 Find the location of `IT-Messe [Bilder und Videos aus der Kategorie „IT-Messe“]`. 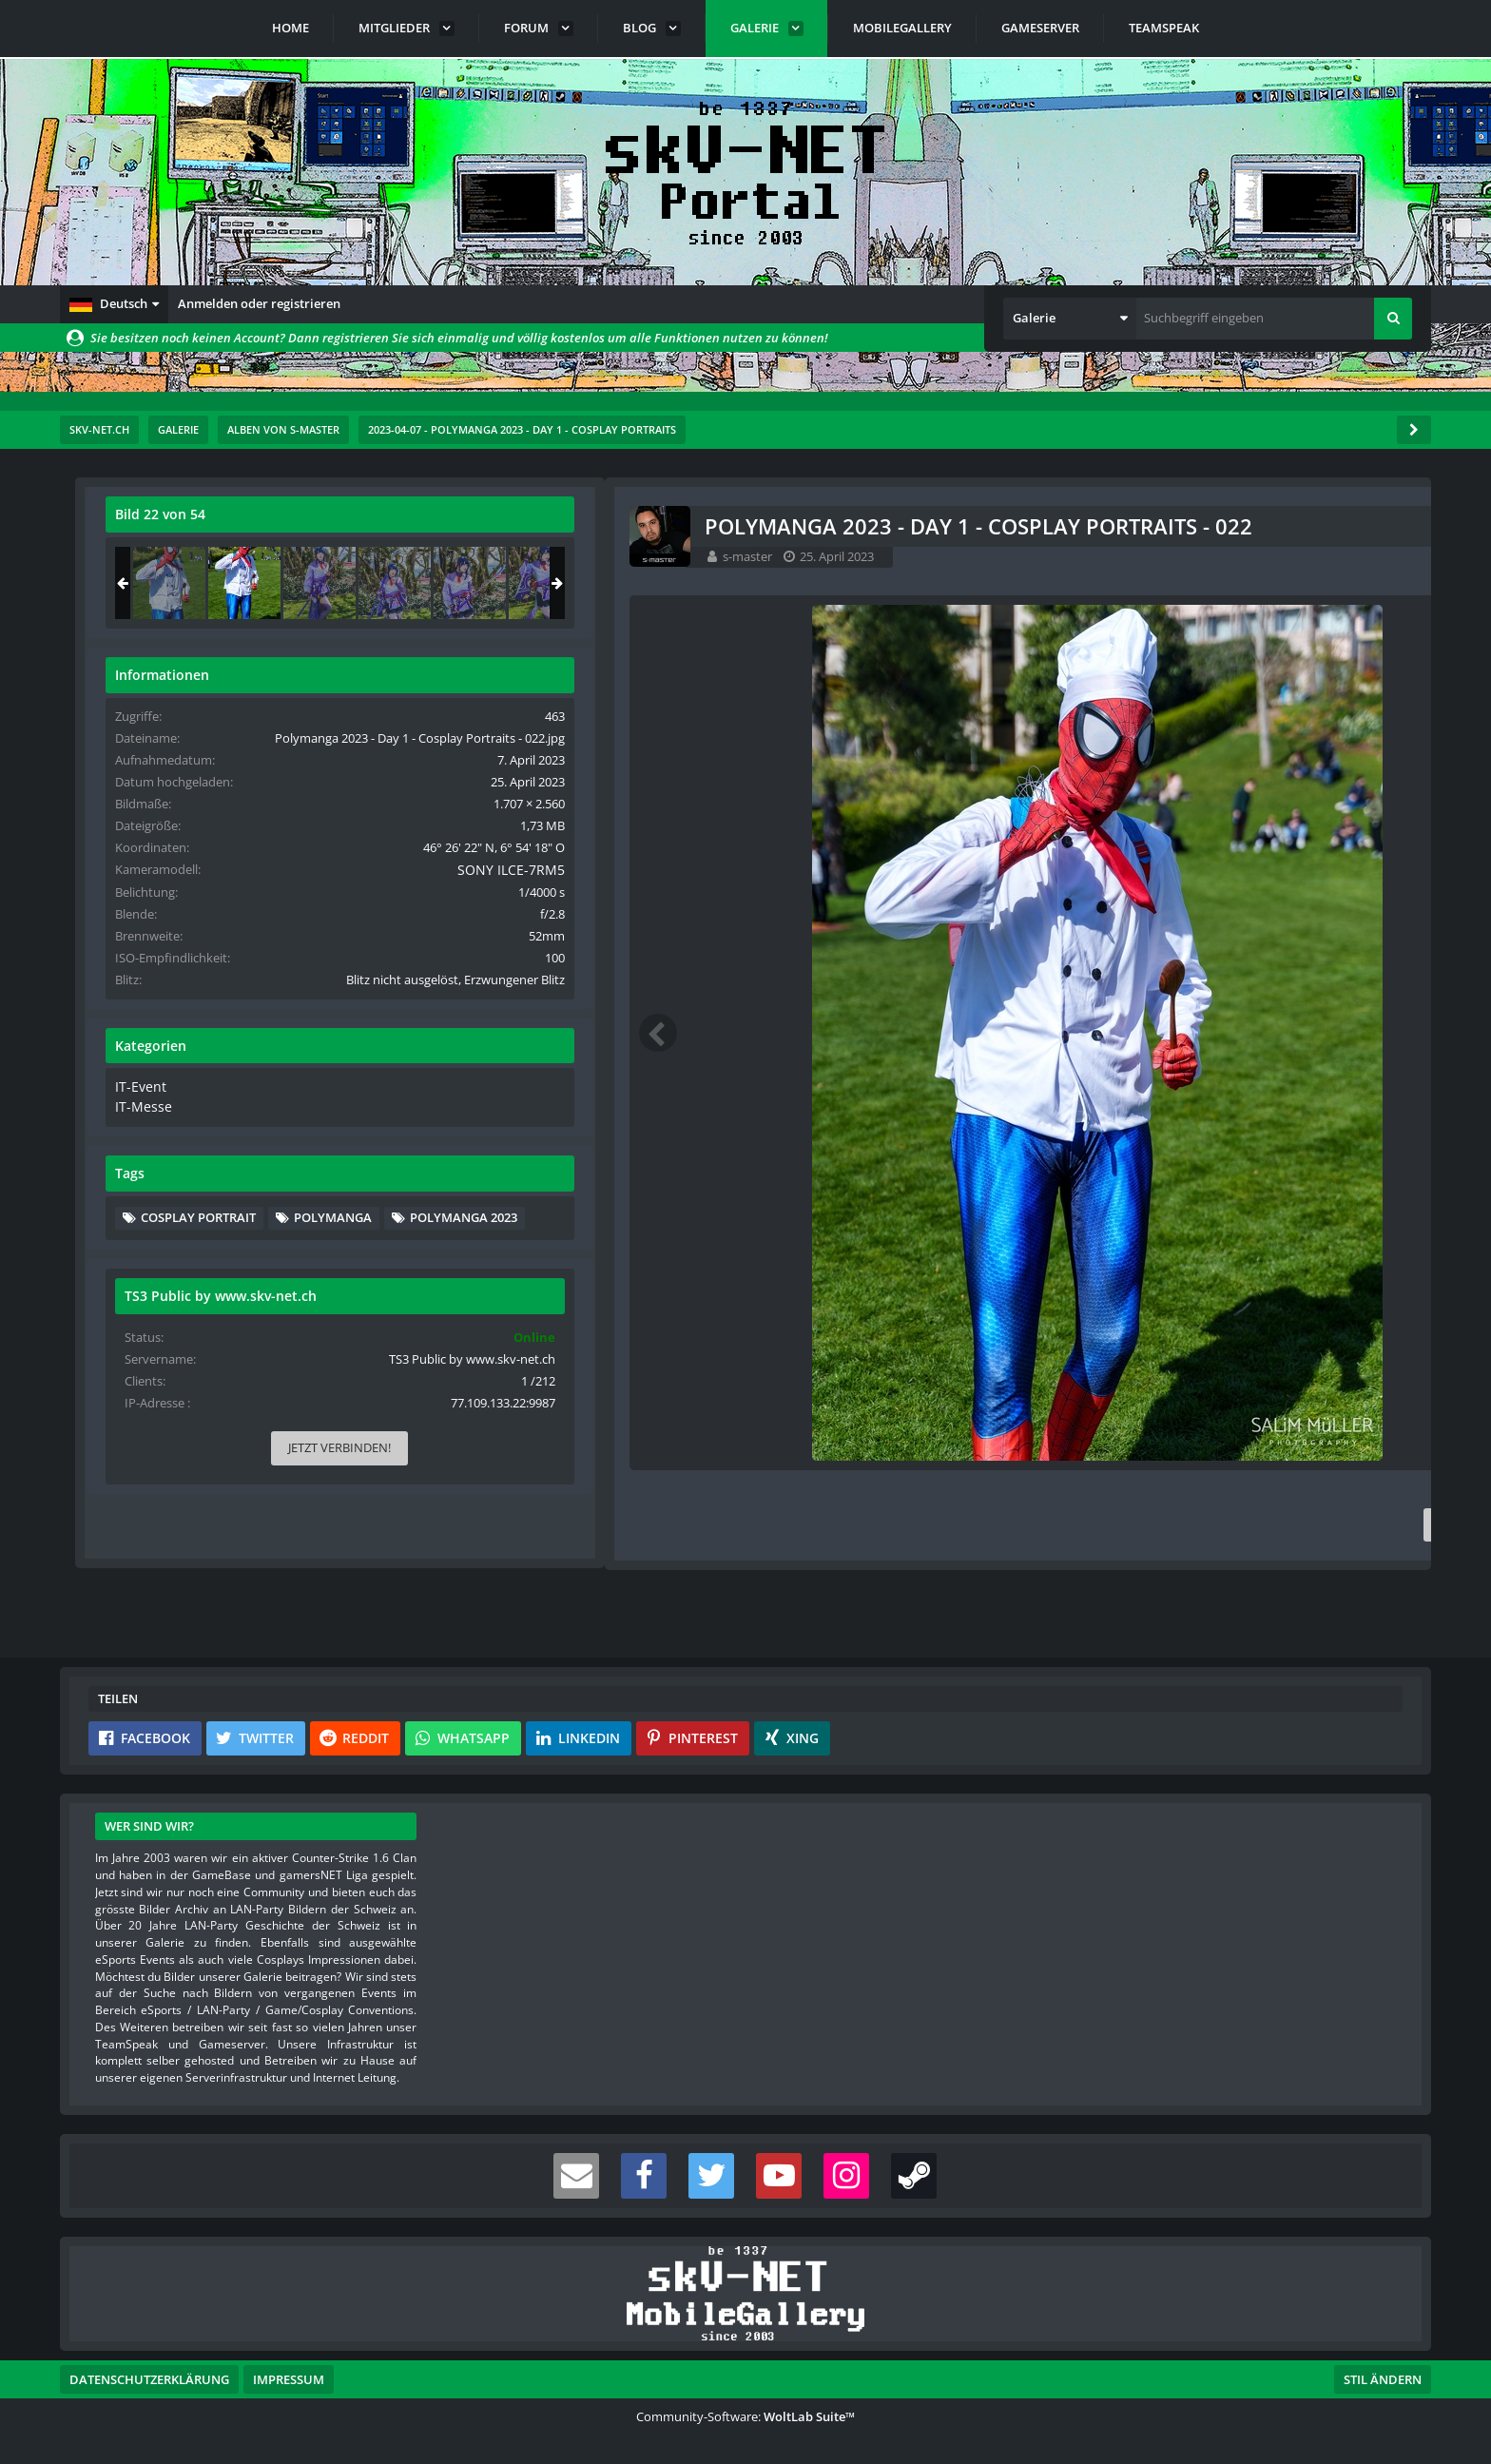

IT-Messe [Bilder und Videos aus der Kategorie „IT-Messe“] is located at coordinates (1171, 1158).